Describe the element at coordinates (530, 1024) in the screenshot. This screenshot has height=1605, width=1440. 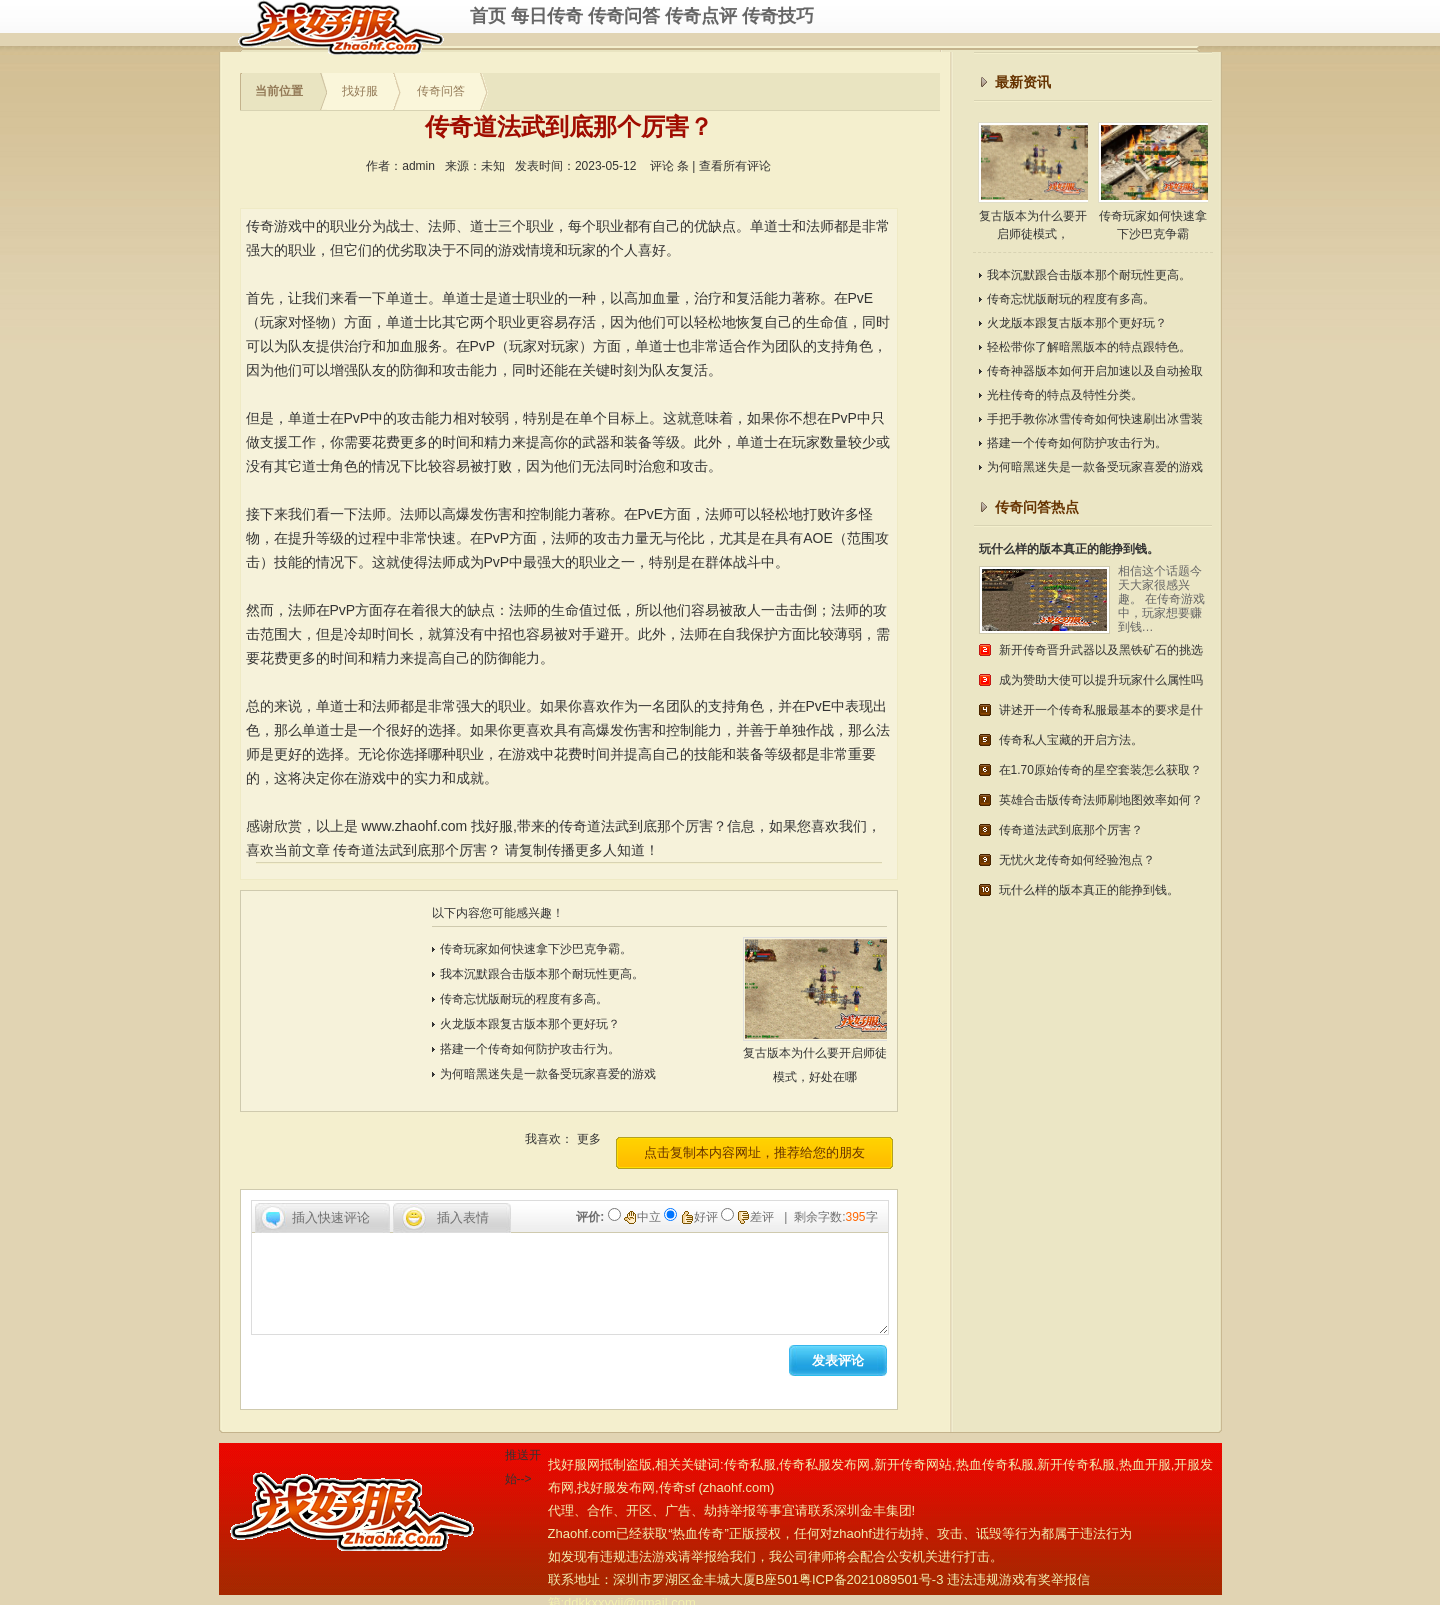
I see `火龙版本跟复古版本那个更好玩？` at that location.